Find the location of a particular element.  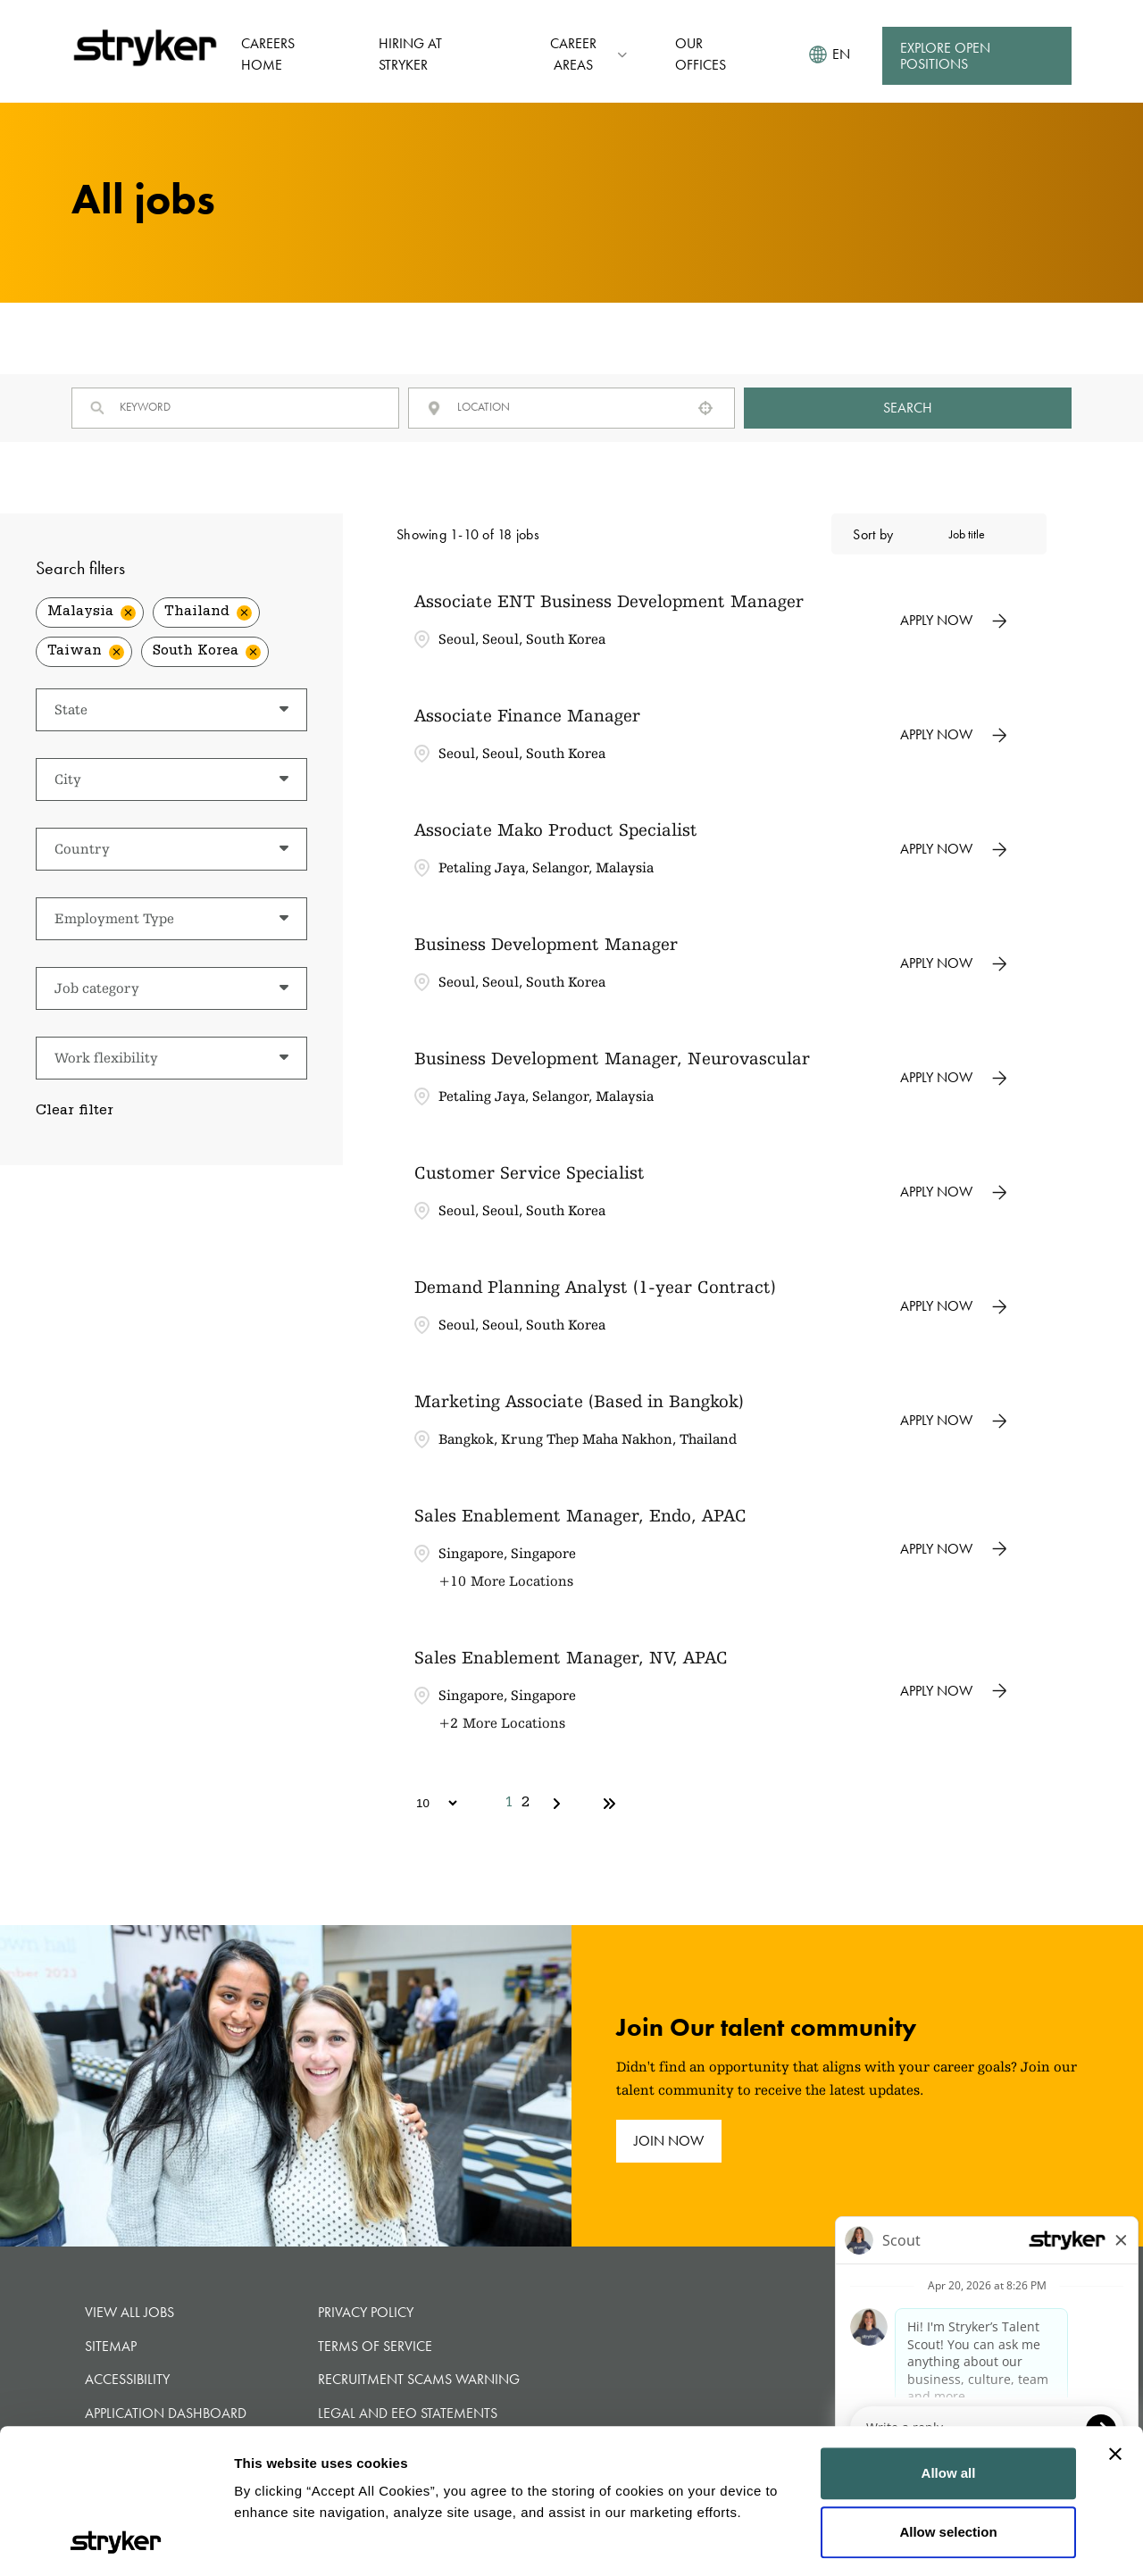

Business Development Manager is located at coordinates (546, 944).